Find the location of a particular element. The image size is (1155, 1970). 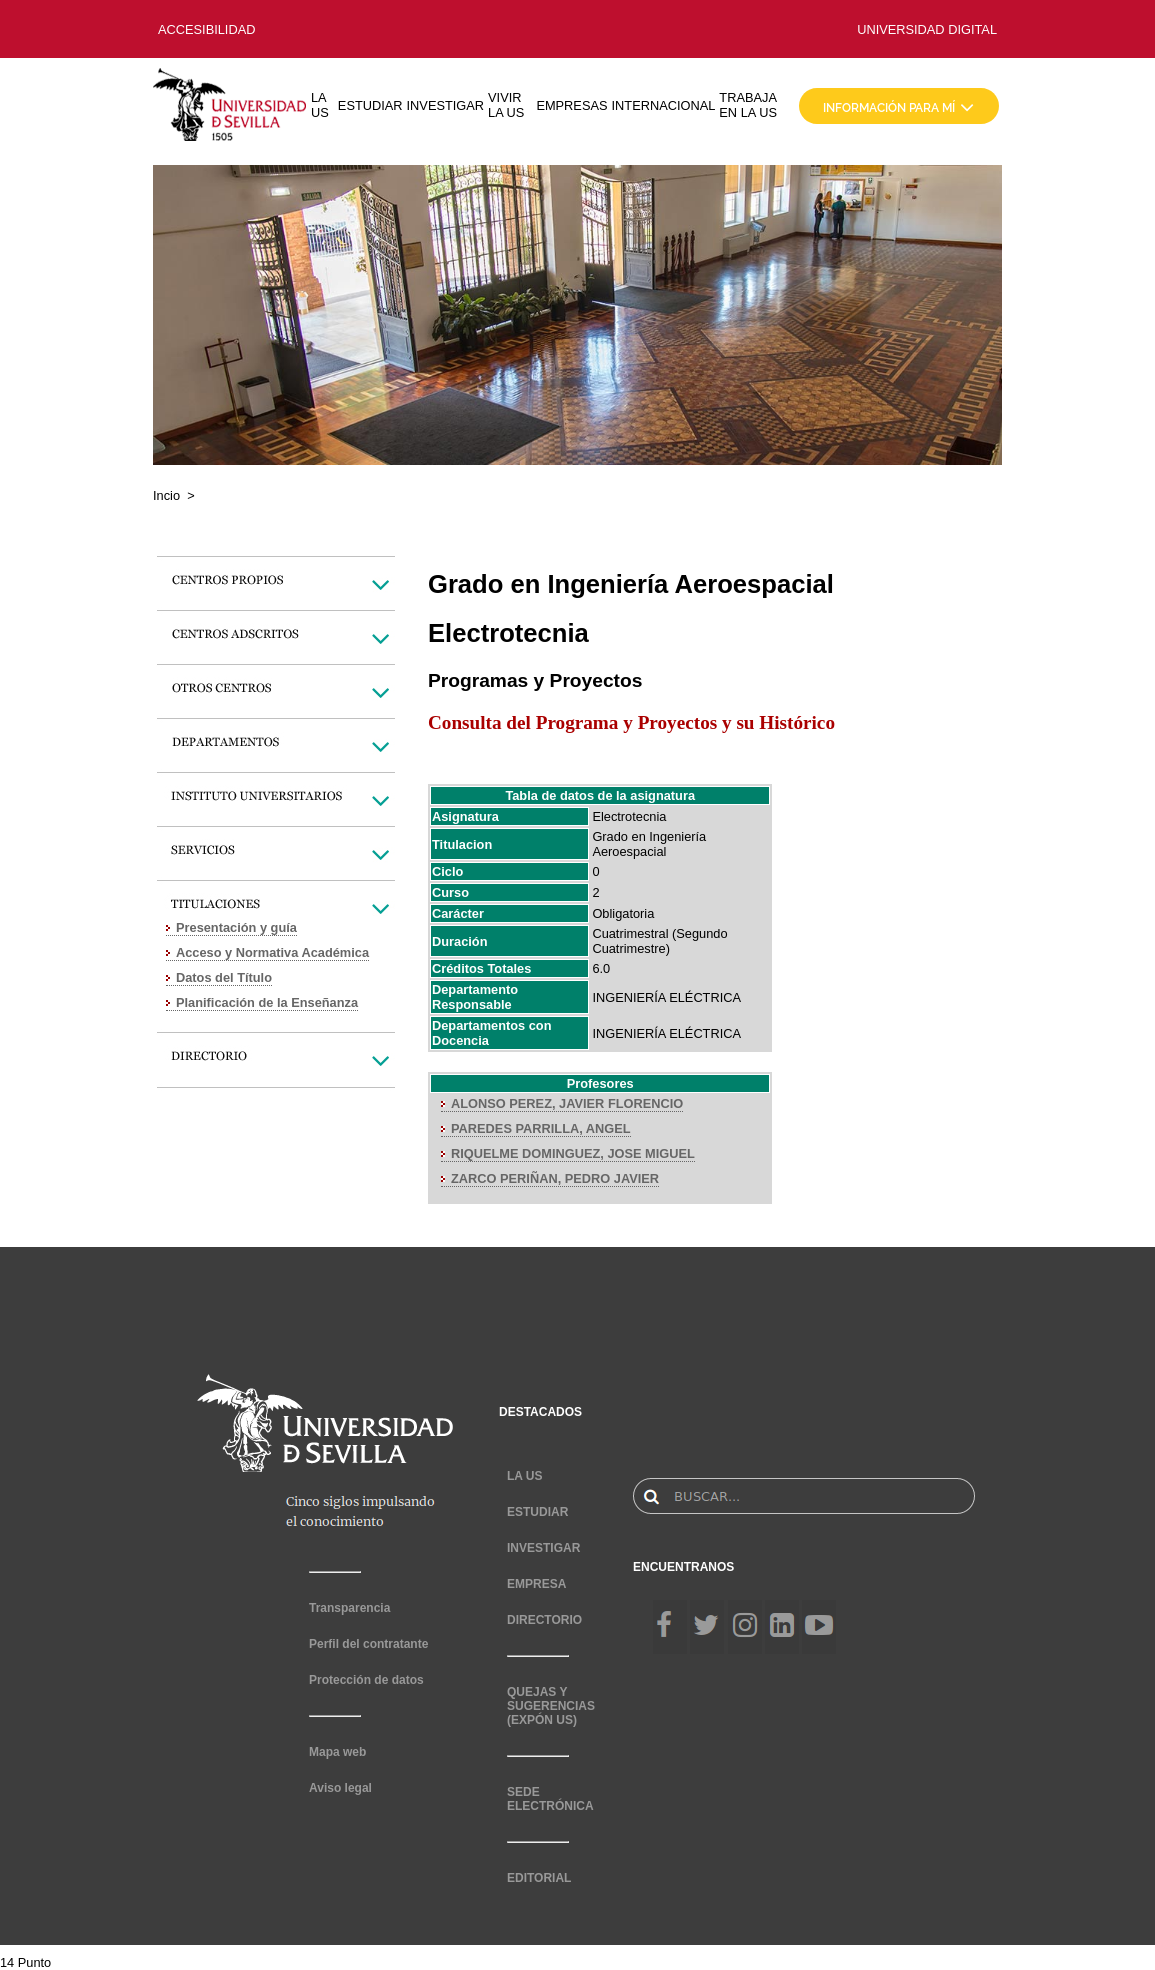

QUEJAS Y SUGERENCIAS (EXPÓN US) is located at coordinates (551, 1706).